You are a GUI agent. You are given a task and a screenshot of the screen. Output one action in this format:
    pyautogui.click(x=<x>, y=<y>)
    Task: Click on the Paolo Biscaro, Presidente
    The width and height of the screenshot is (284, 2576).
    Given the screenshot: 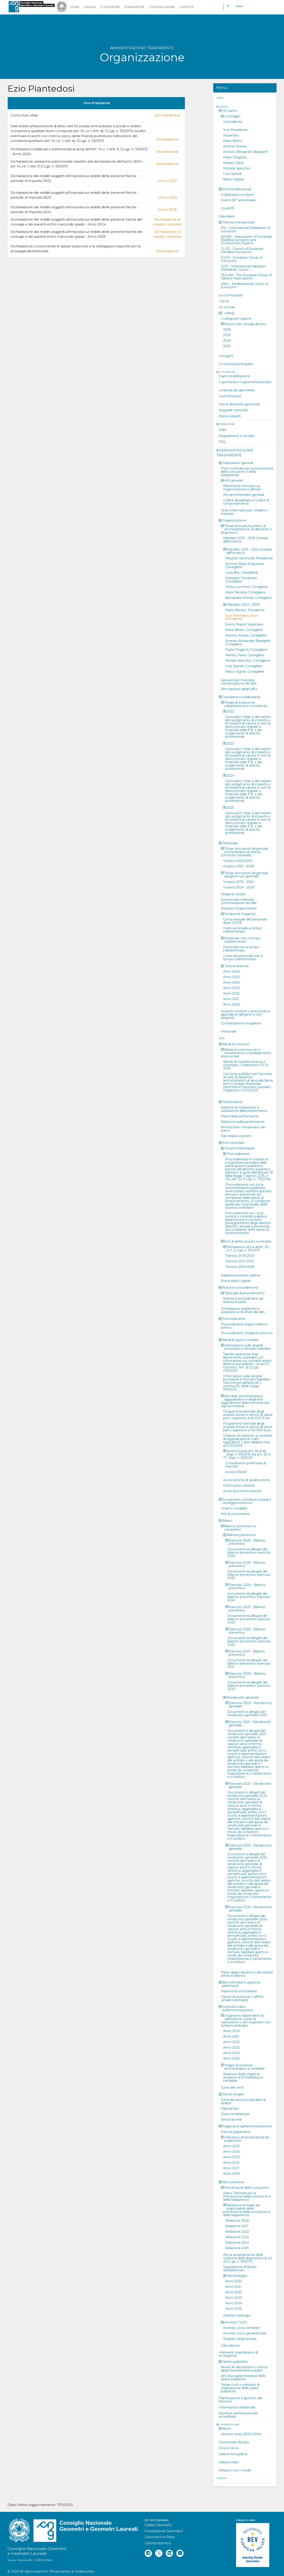 What is the action you would take?
    pyautogui.click(x=245, y=610)
    